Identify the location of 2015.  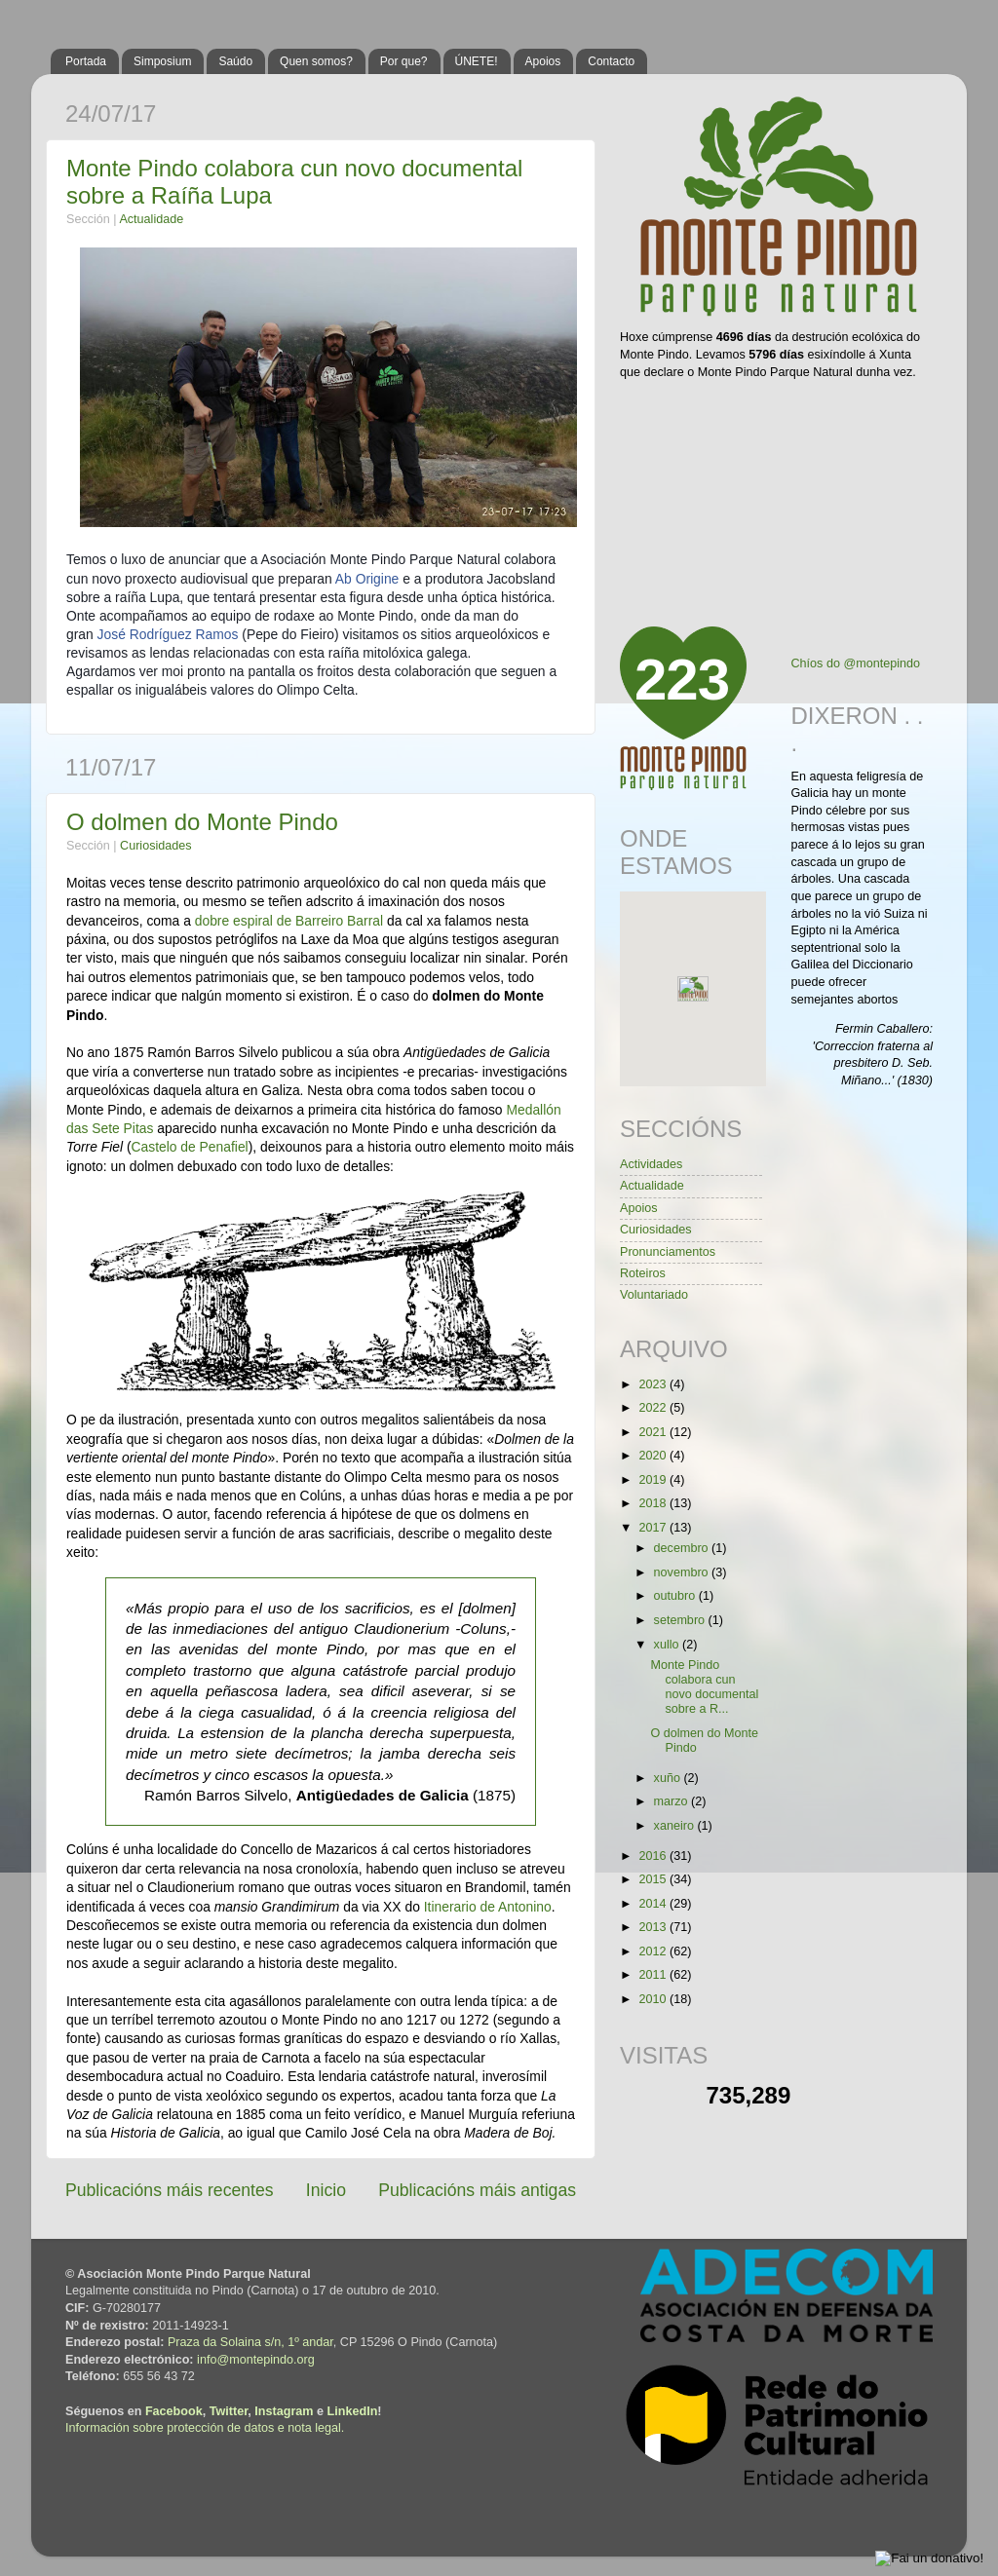
(654, 1879).